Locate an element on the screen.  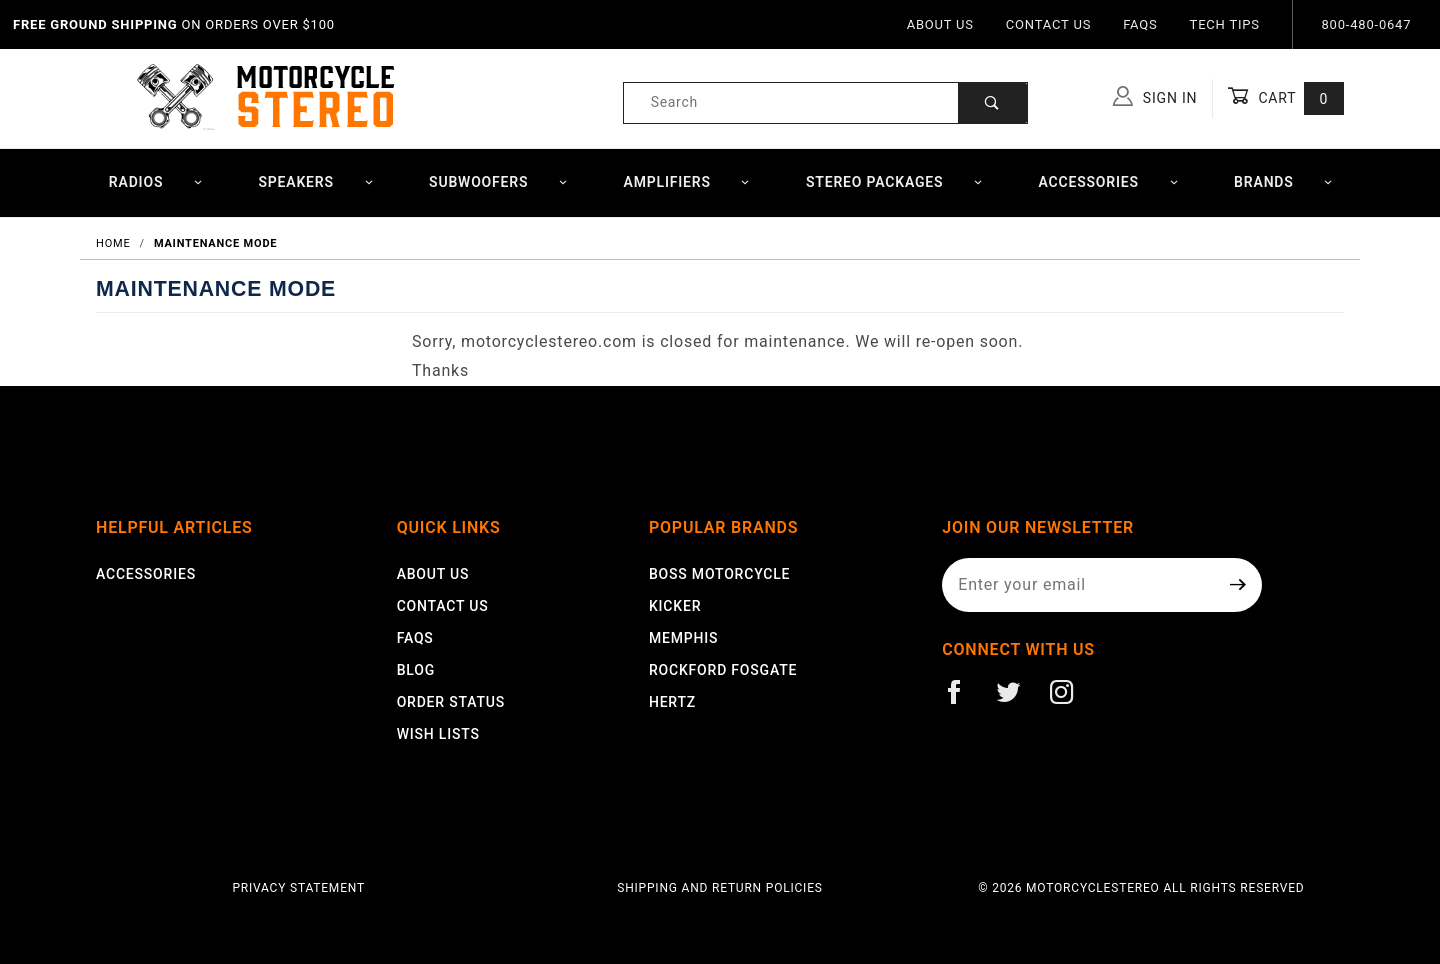
Rockford Fosgate is located at coordinates (723, 670).